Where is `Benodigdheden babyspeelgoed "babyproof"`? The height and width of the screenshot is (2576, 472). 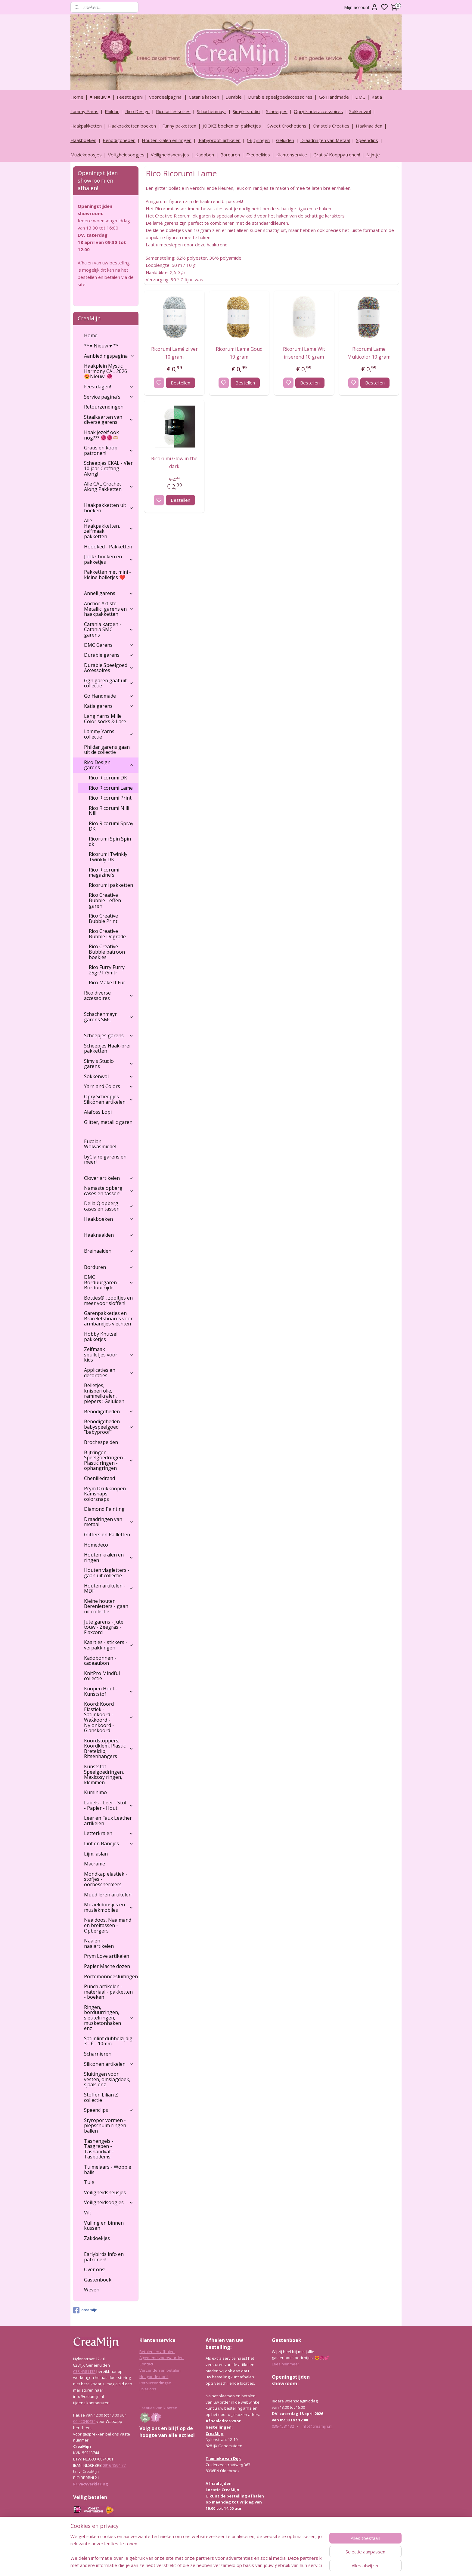
Benodigdheden babyspeelgoed "babyproof" is located at coordinates (109, 1426).